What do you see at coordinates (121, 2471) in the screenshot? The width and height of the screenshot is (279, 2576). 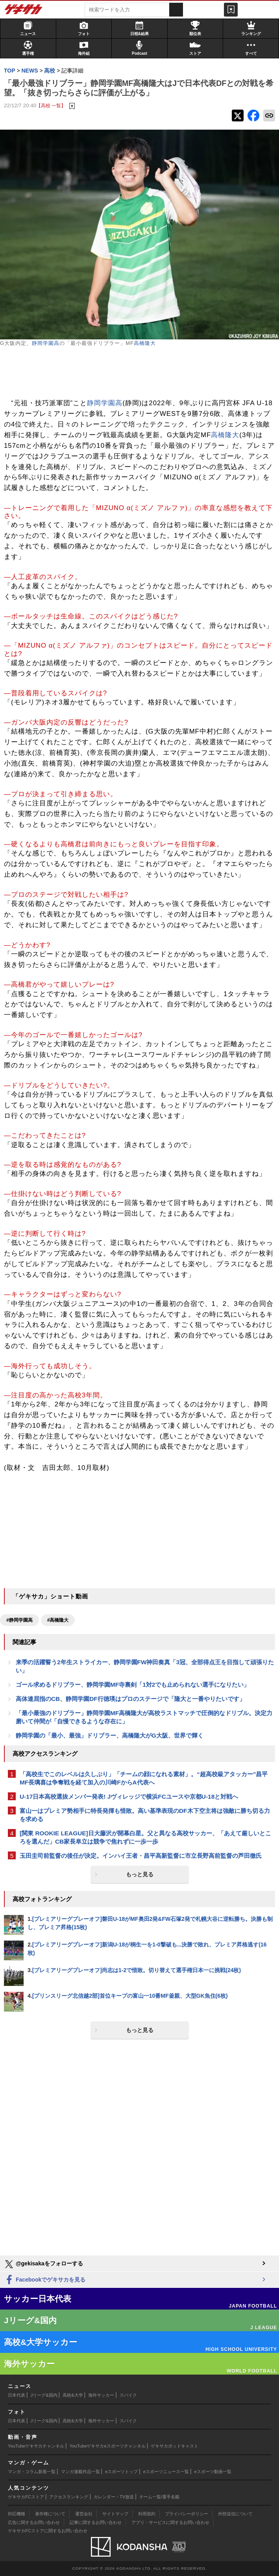 I see `eスポーツトップ` at bounding box center [121, 2471].